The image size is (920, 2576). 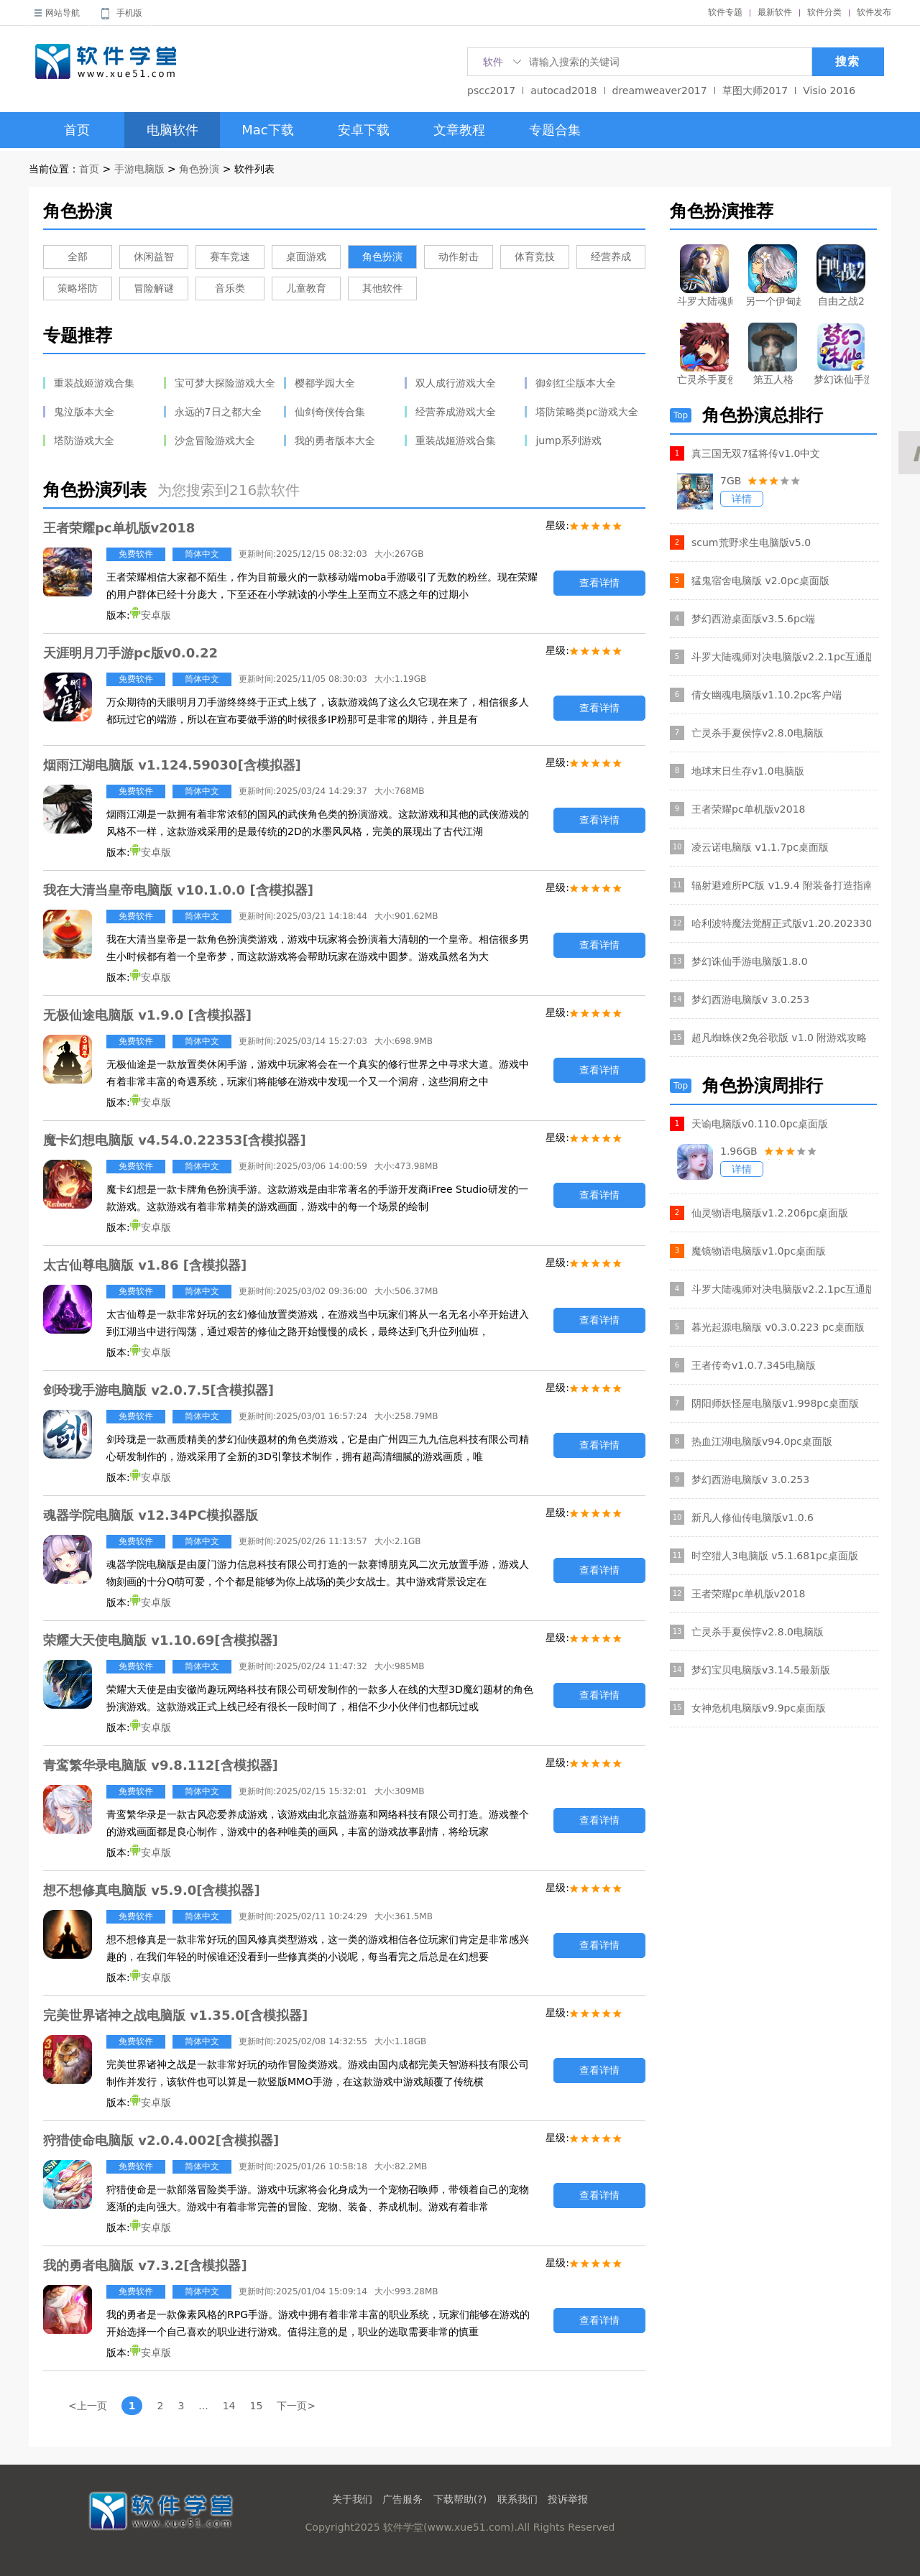 What do you see at coordinates (725, 12) in the screenshot?
I see `软件专题` at bounding box center [725, 12].